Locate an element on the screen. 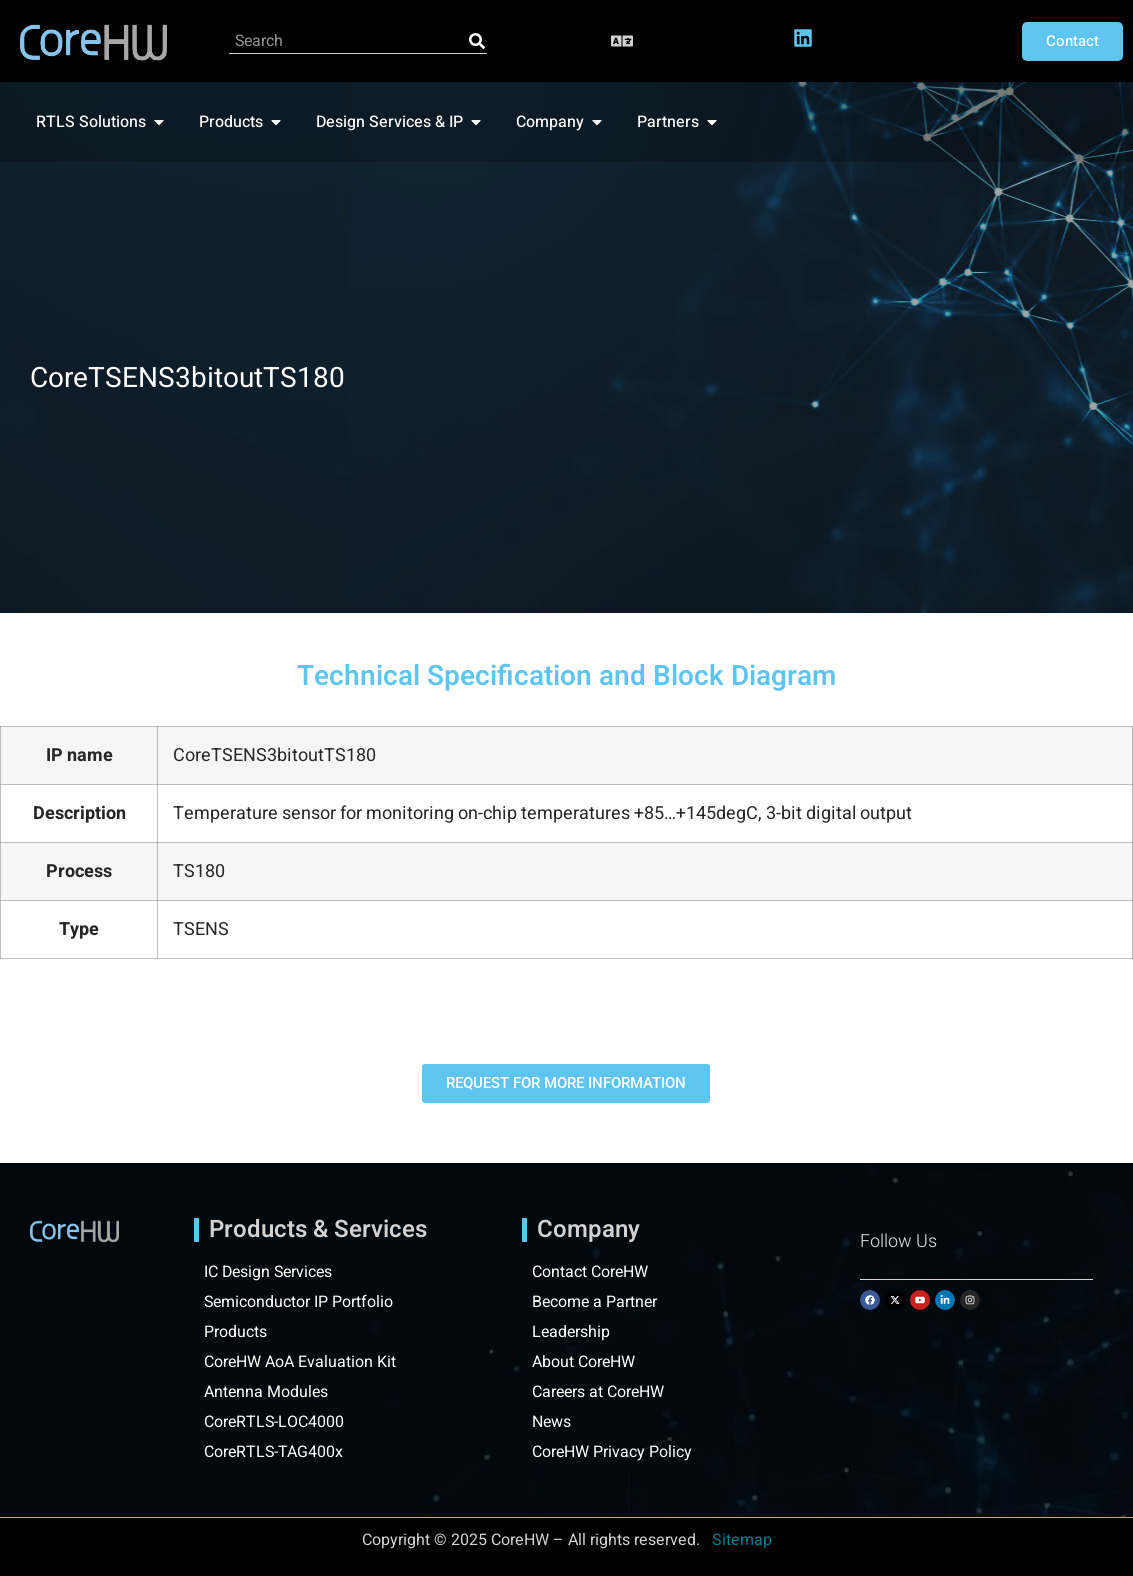 Image resolution: width=1133 pixels, height=1576 pixels. News is located at coordinates (552, 1422).